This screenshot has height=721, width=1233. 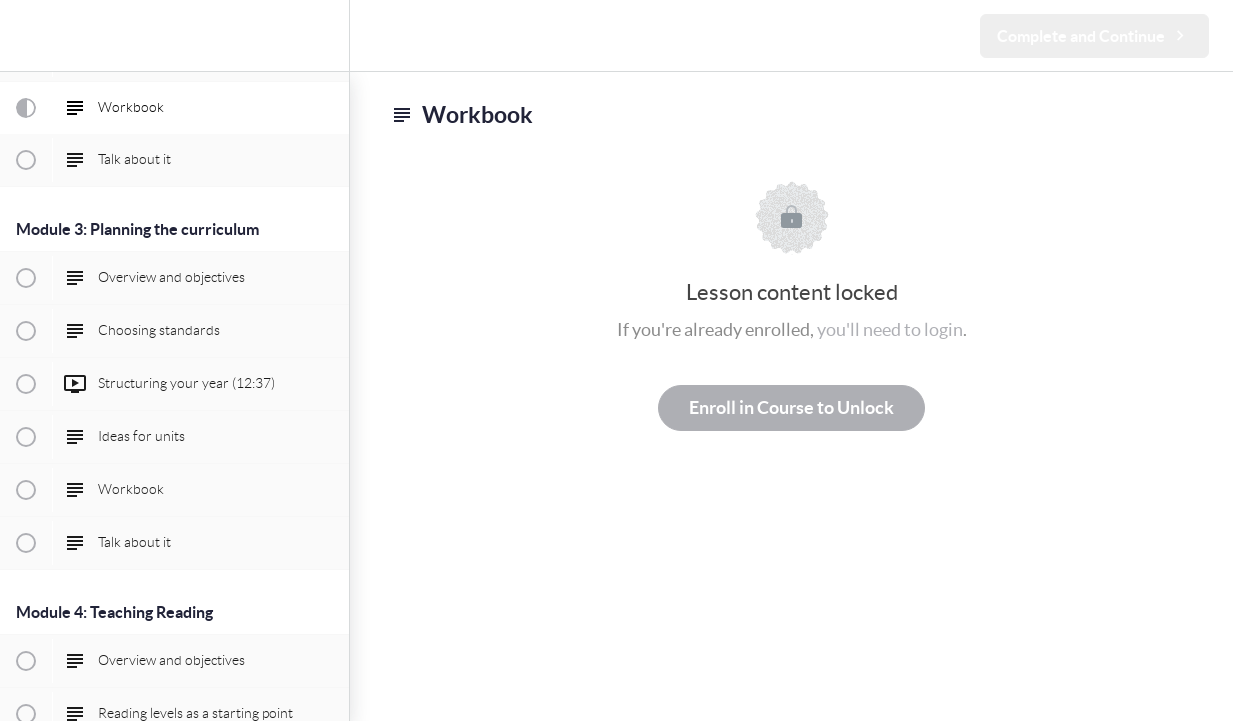 What do you see at coordinates (324, 35) in the screenshot?
I see `[menuitem]` at bounding box center [324, 35].